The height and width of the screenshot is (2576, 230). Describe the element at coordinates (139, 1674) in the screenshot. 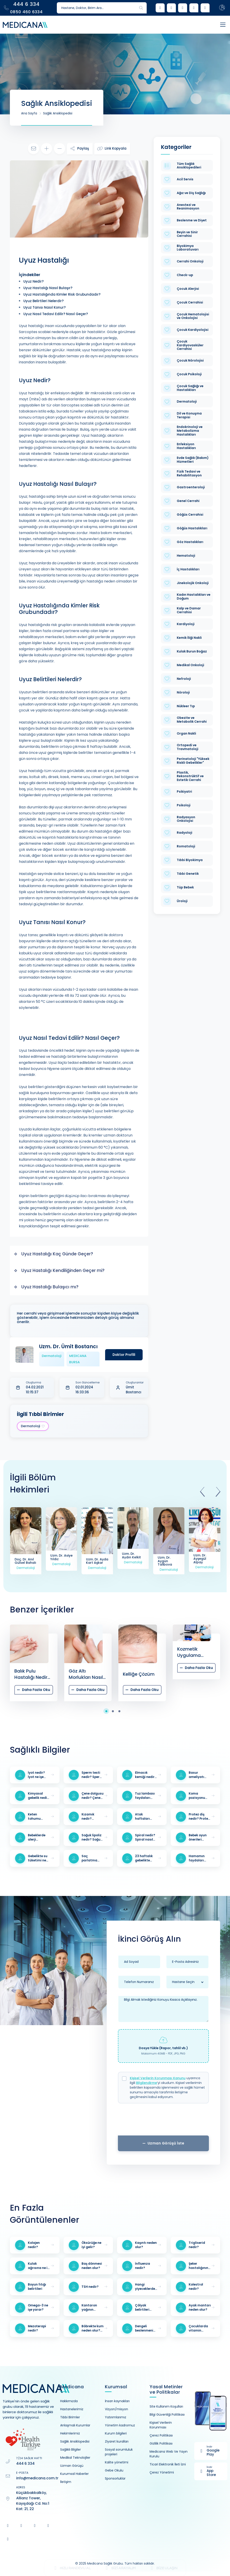

I see `Kelliğe Çözüm` at that location.